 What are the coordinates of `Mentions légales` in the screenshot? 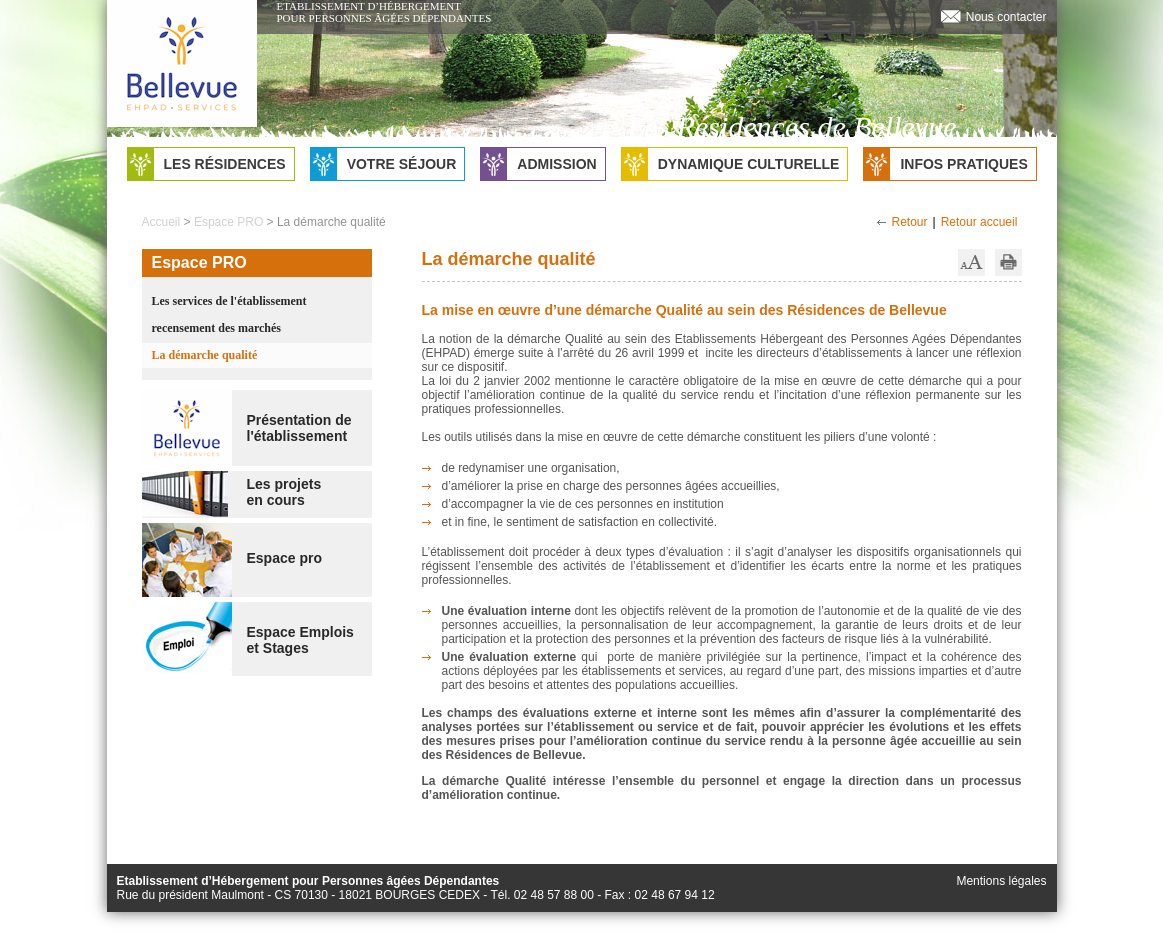 It's located at (1001, 881).